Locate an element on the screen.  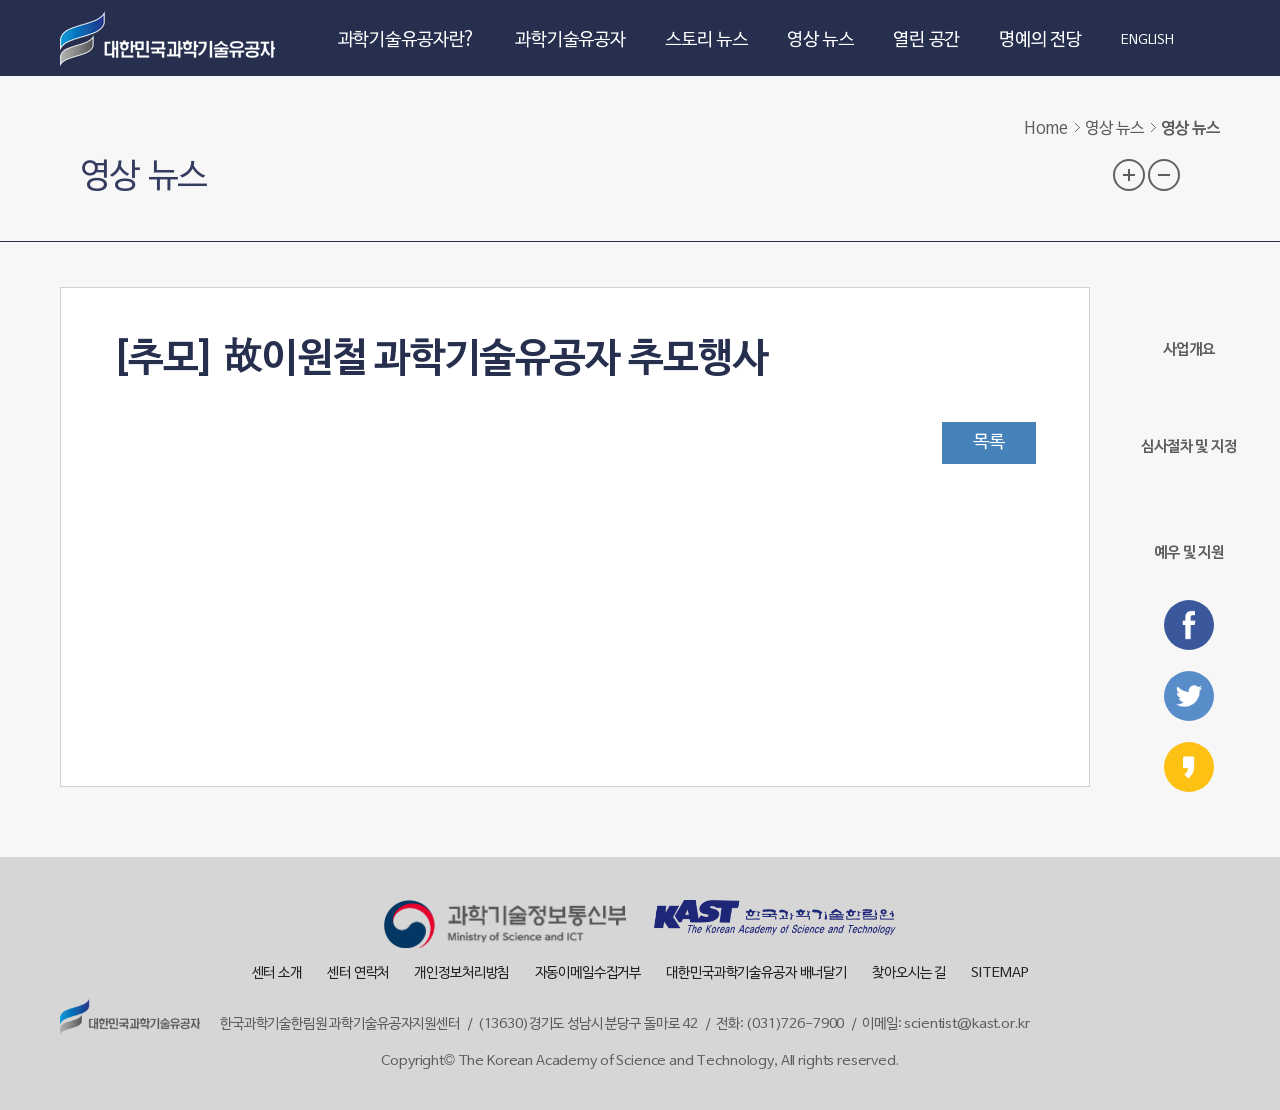
찾아오시는 길 is located at coordinates (909, 973).